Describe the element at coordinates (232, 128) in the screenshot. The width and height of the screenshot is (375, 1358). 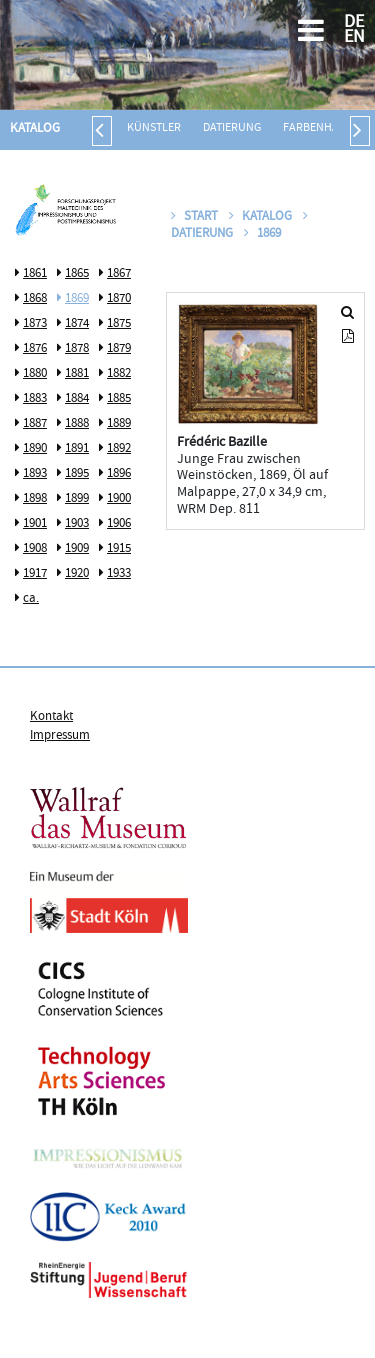
I see `Datierung` at that location.